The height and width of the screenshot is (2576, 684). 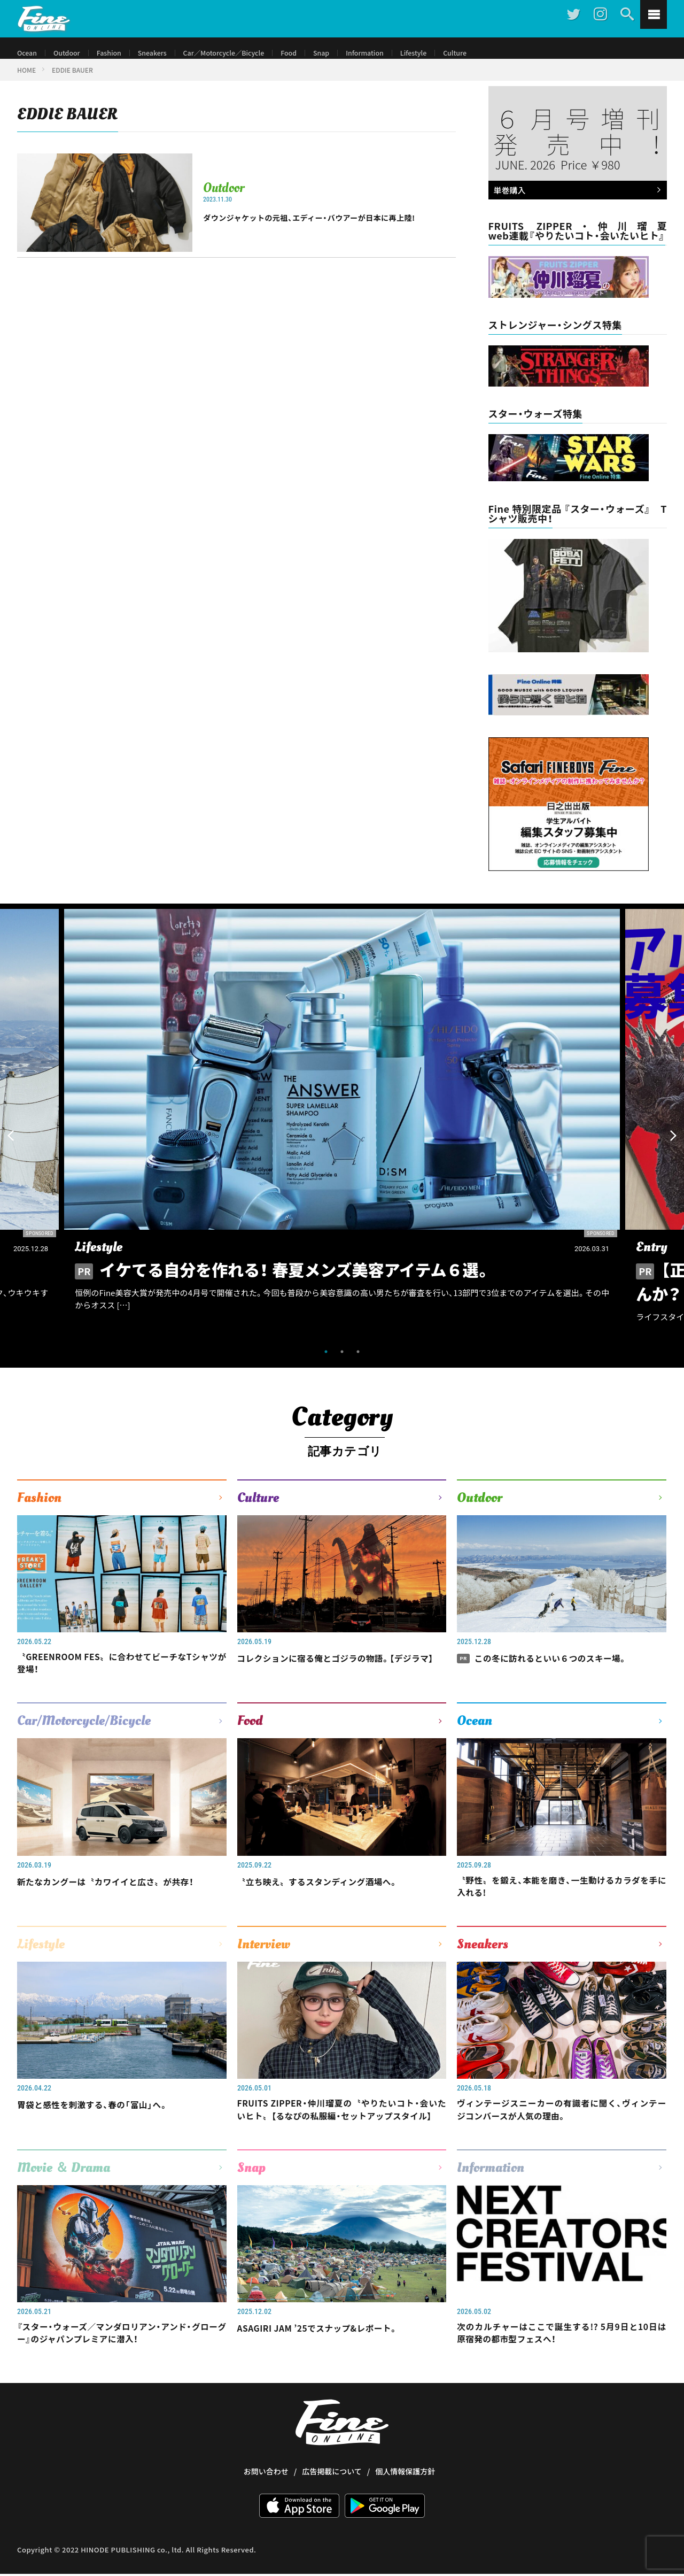 What do you see at coordinates (163, 53) in the screenshot?
I see `Sneakers` at bounding box center [163, 53].